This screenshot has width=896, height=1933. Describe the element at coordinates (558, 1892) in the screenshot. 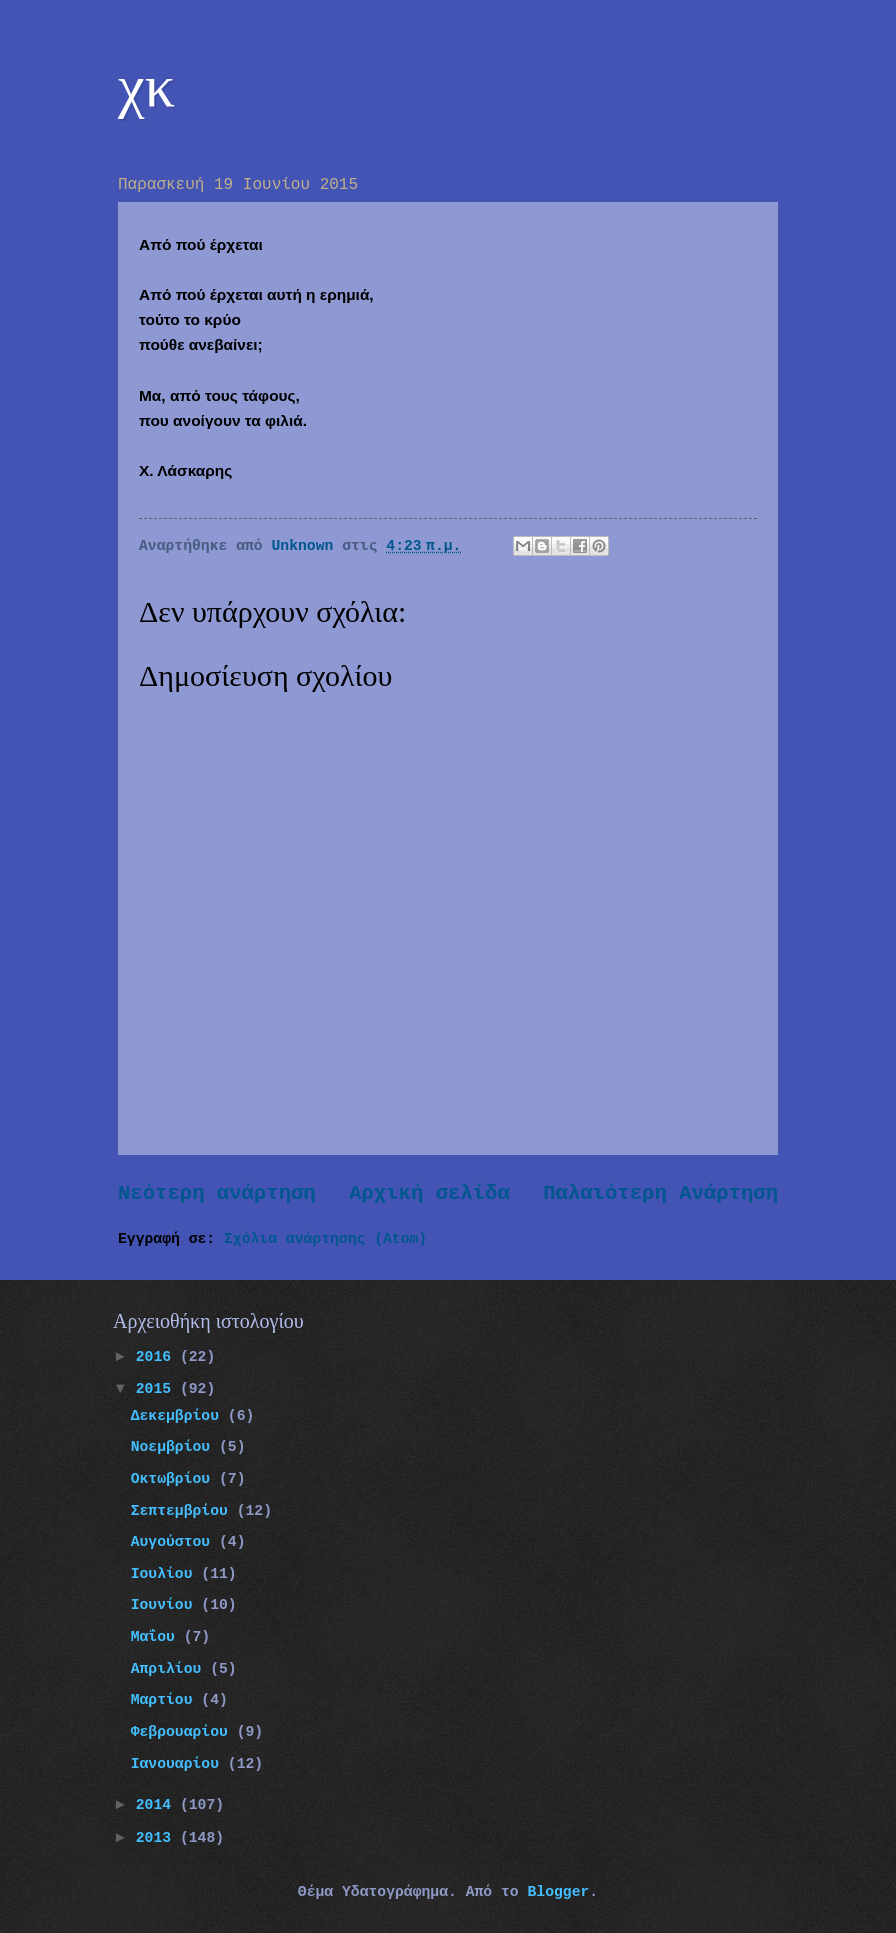

I see `Blogger` at that location.